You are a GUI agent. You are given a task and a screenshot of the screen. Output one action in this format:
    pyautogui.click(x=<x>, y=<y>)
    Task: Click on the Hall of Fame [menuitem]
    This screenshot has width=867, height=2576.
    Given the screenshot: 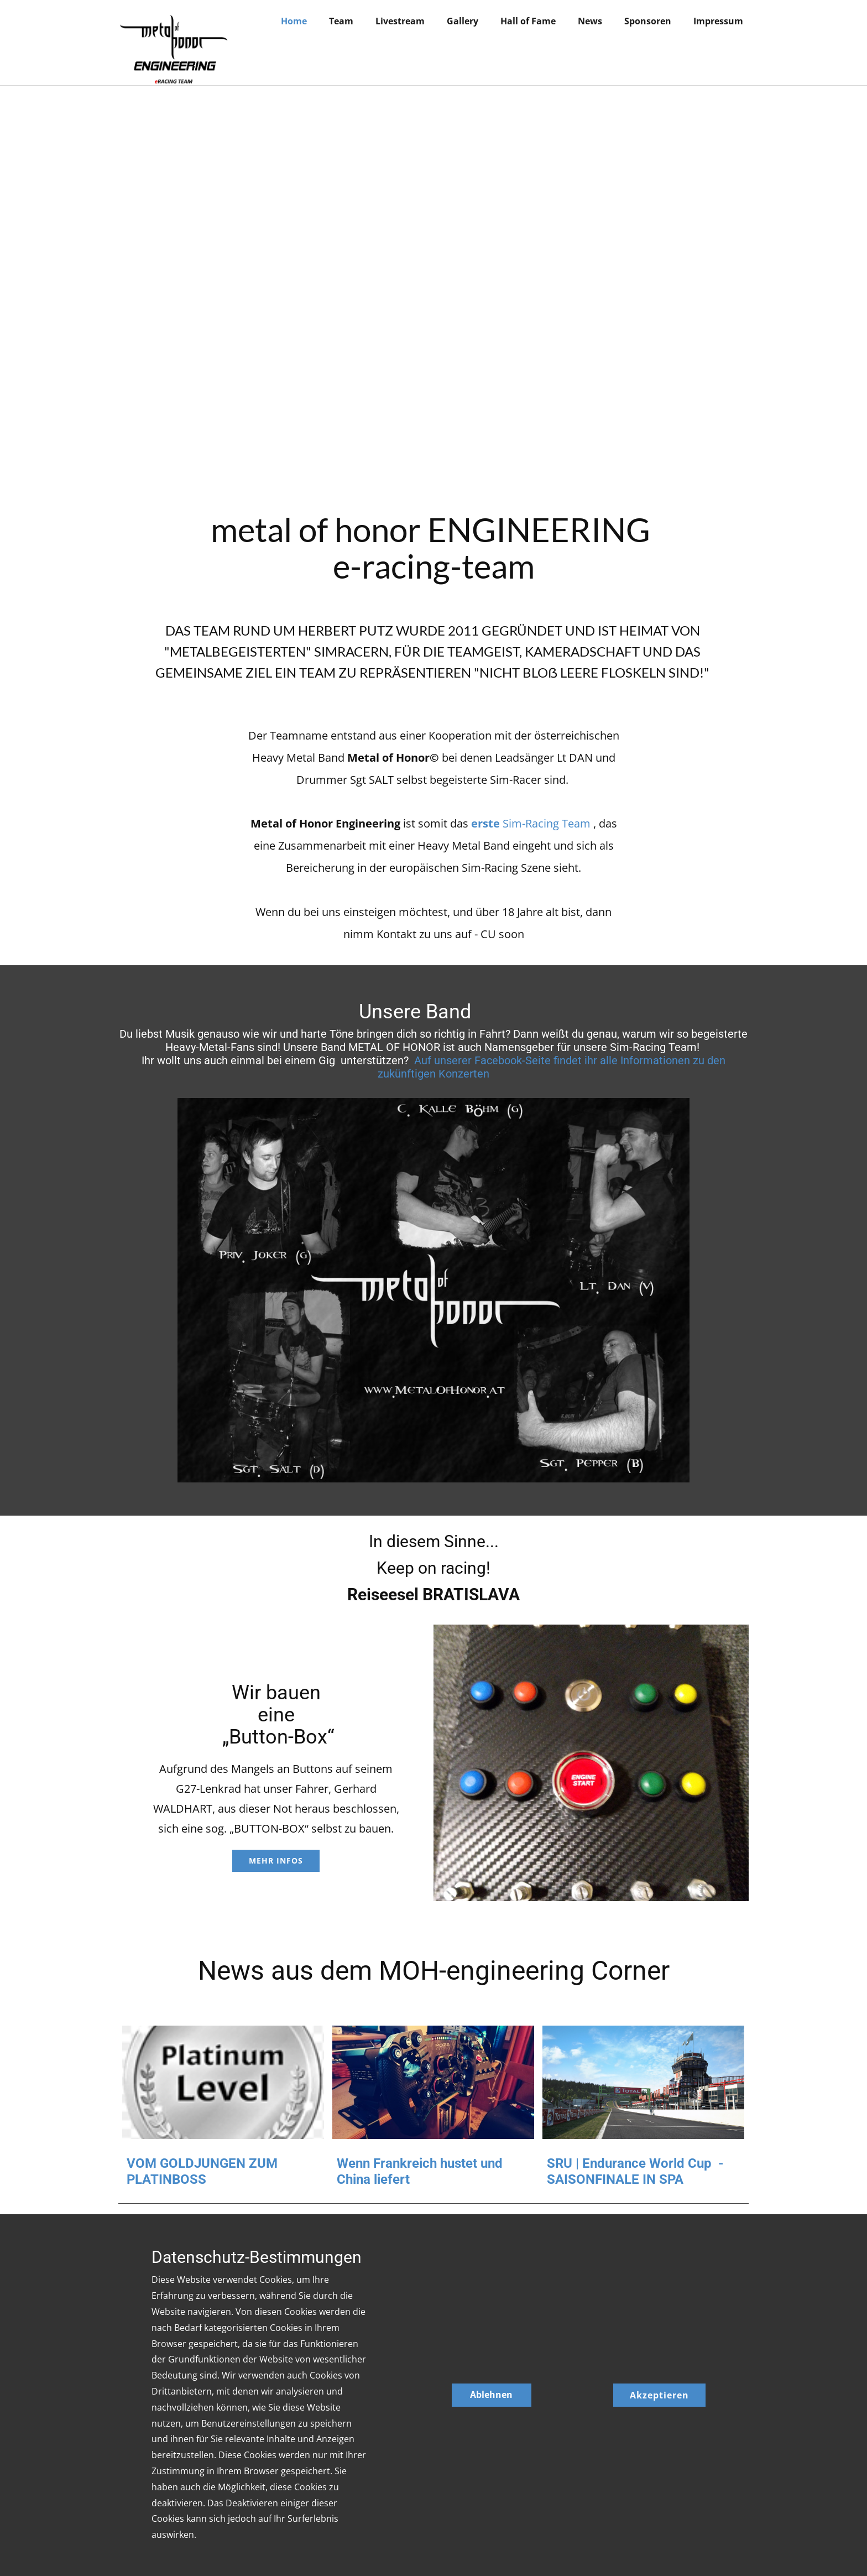 What is the action you would take?
    pyautogui.click(x=528, y=21)
    